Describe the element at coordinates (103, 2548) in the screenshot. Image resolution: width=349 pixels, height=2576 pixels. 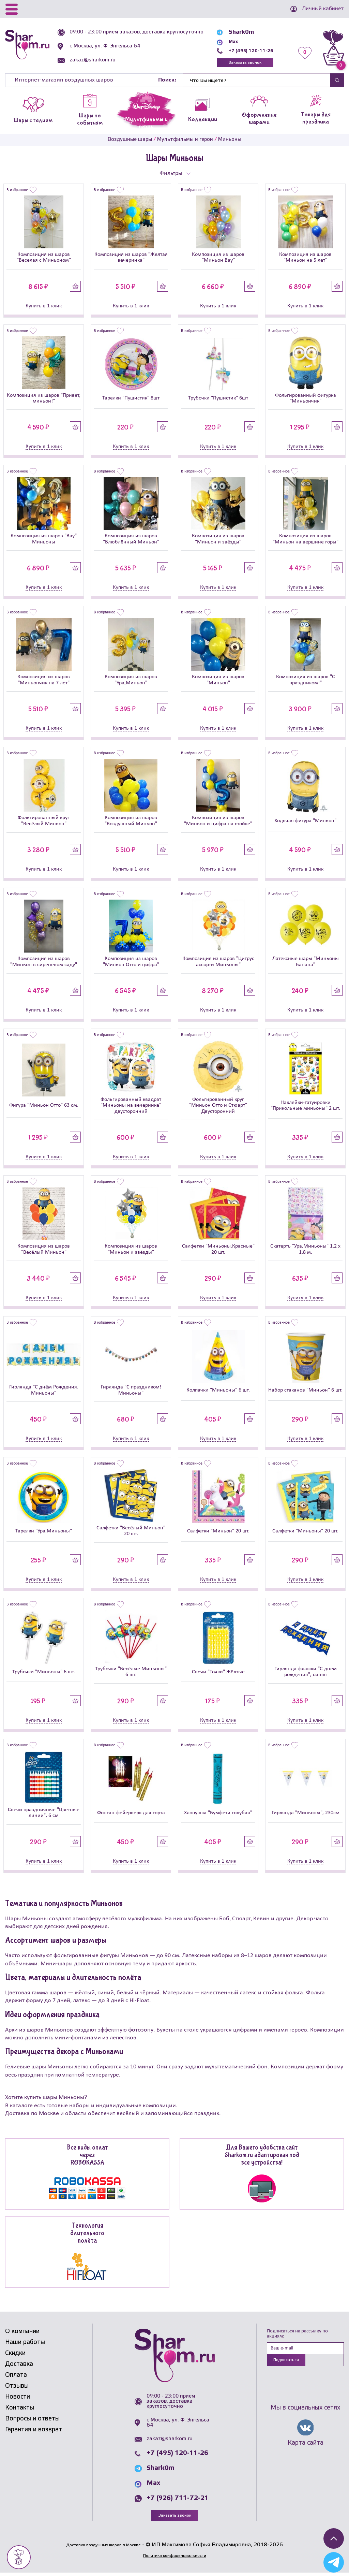
I see `Доставка воздушных шаров в Москве` at that location.